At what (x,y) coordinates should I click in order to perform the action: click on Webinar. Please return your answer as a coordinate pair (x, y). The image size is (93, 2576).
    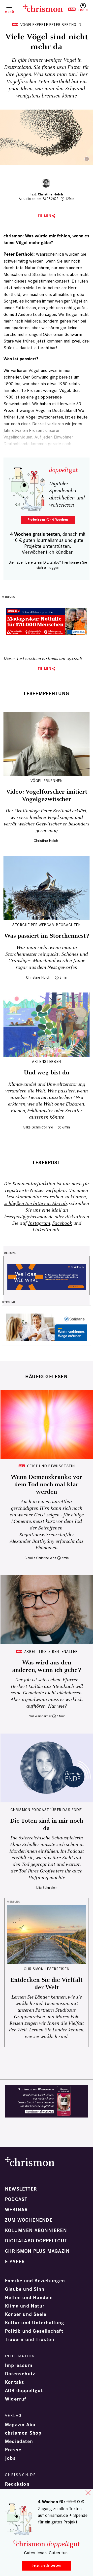
    Looking at the image, I should click on (16, 2210).